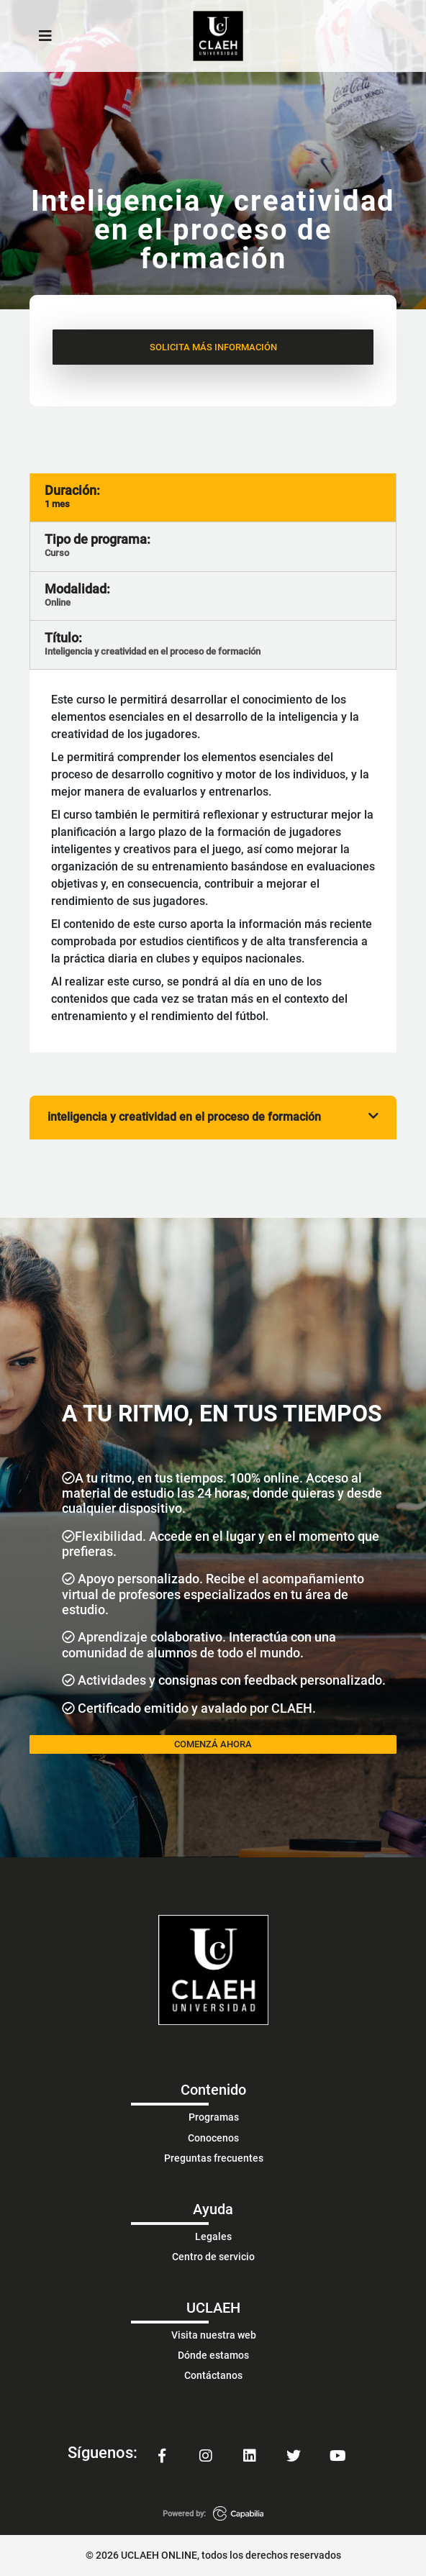 The width and height of the screenshot is (426, 2576). I want to click on inteligencia y creatividad en el proceso de formación, so click(213, 1117).